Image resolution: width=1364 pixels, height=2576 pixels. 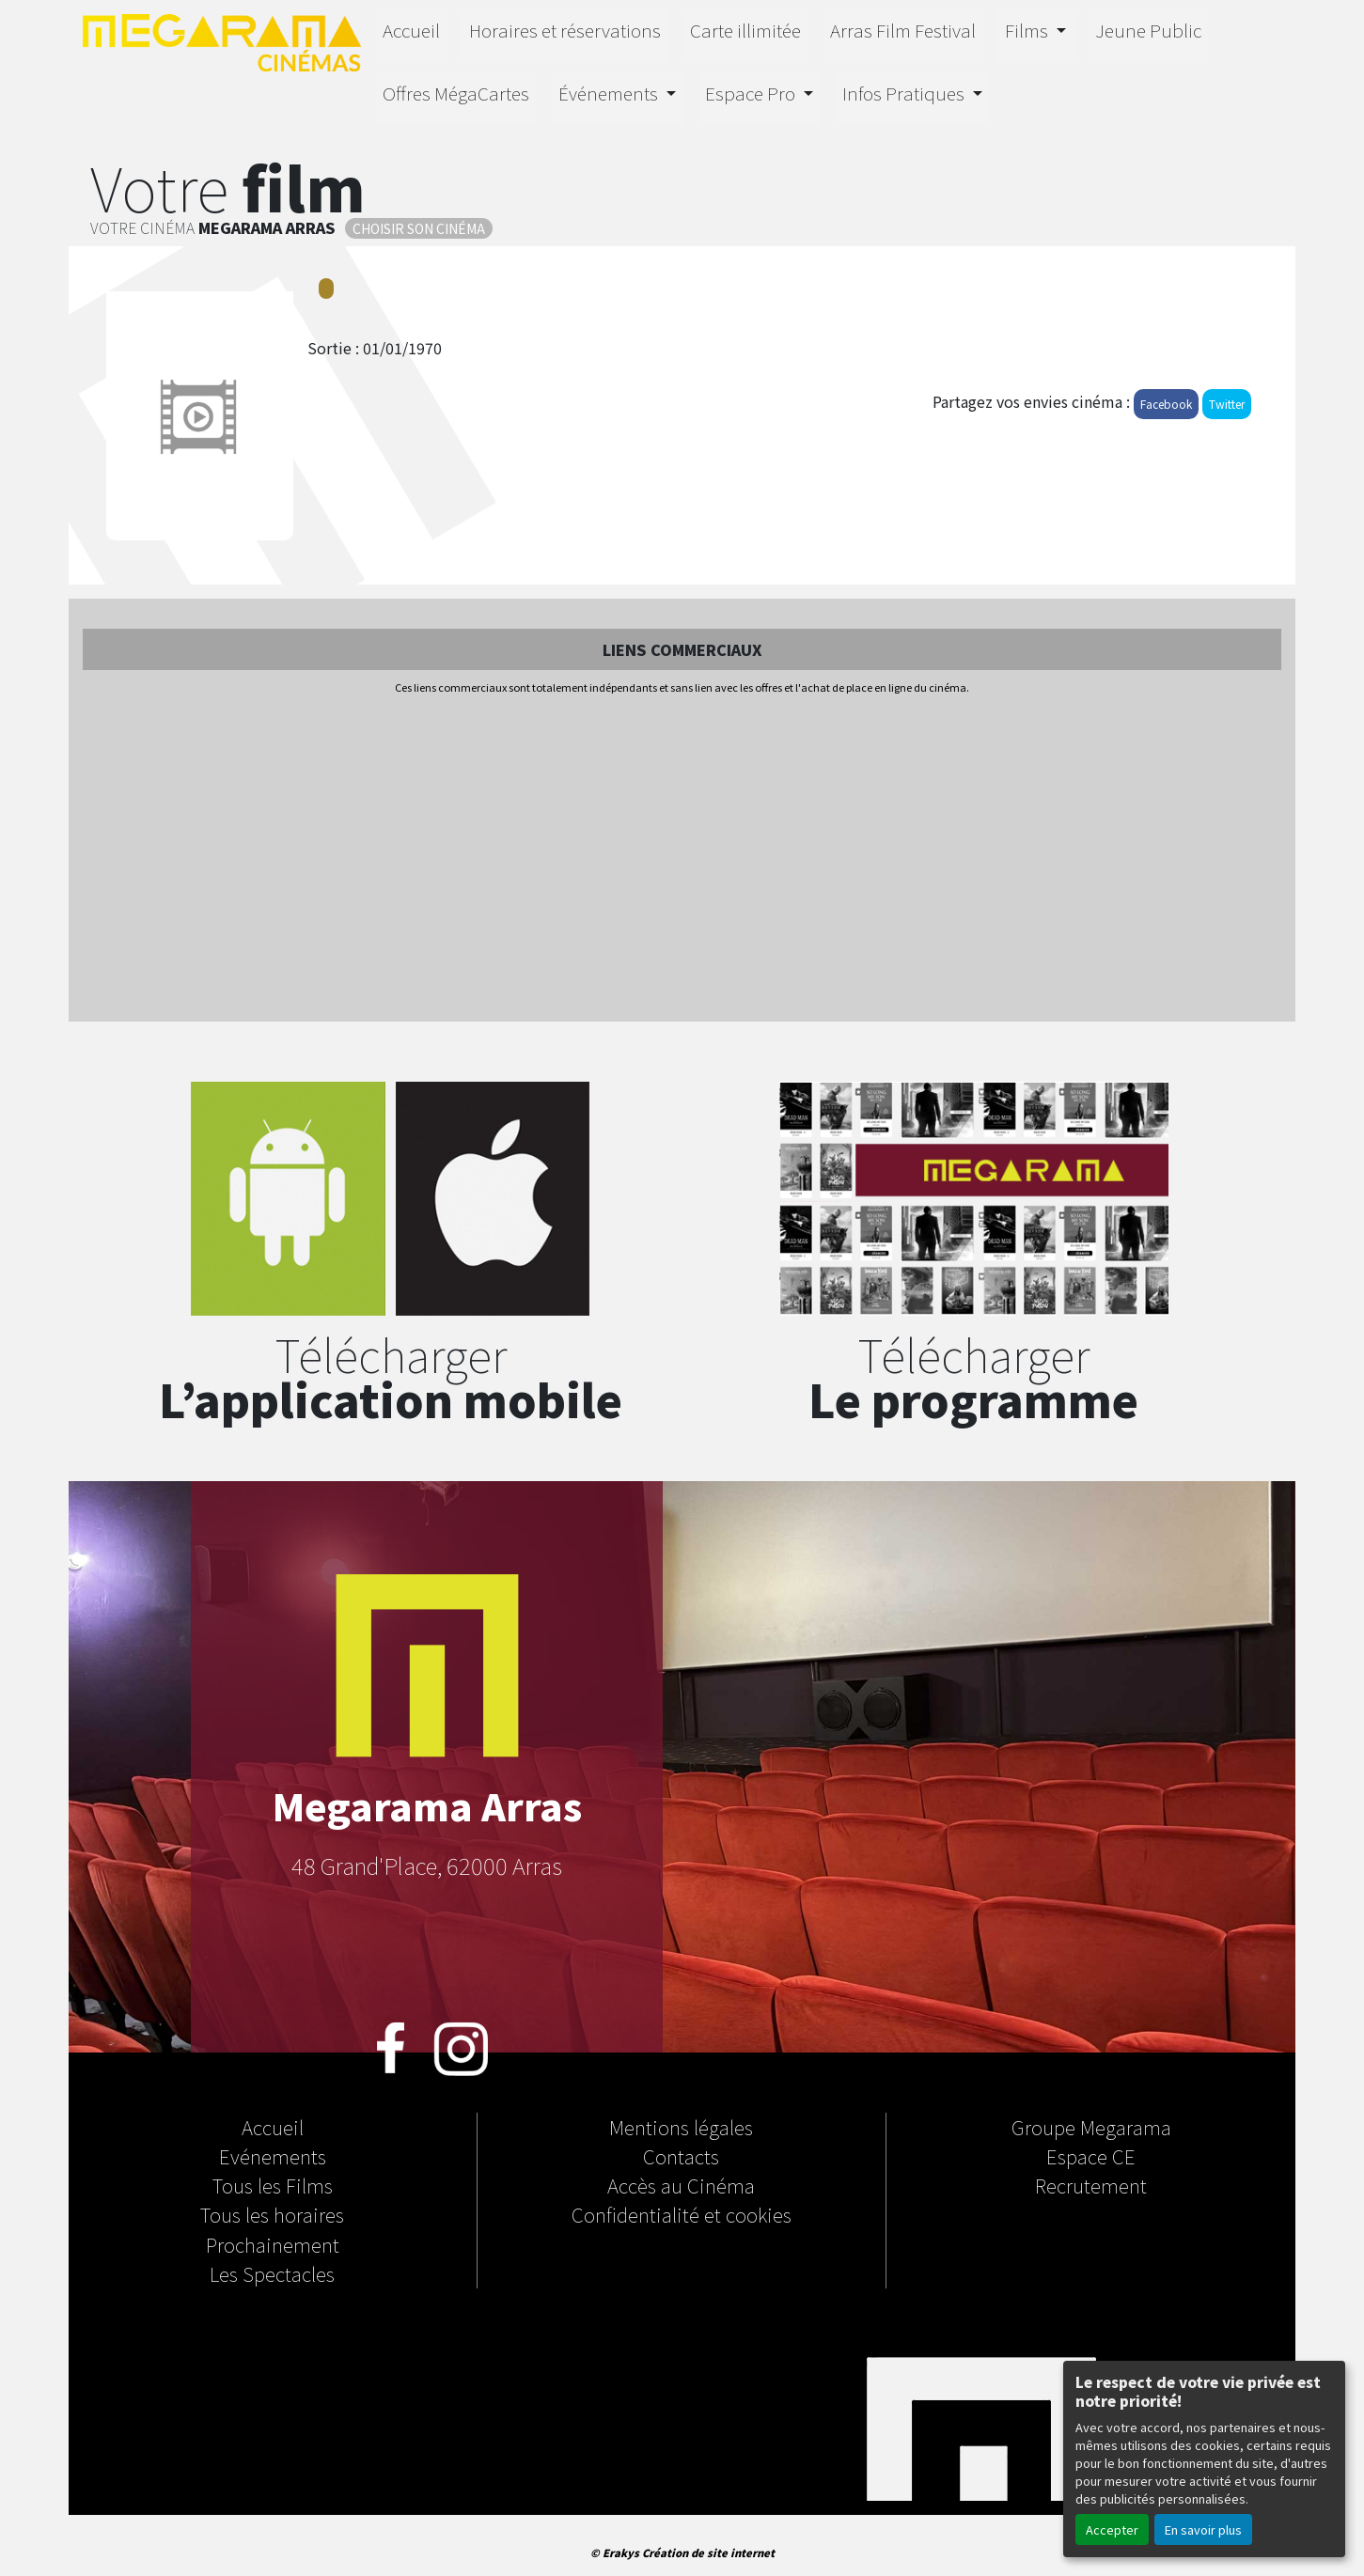 What do you see at coordinates (681, 2127) in the screenshot?
I see `Mentions légales` at bounding box center [681, 2127].